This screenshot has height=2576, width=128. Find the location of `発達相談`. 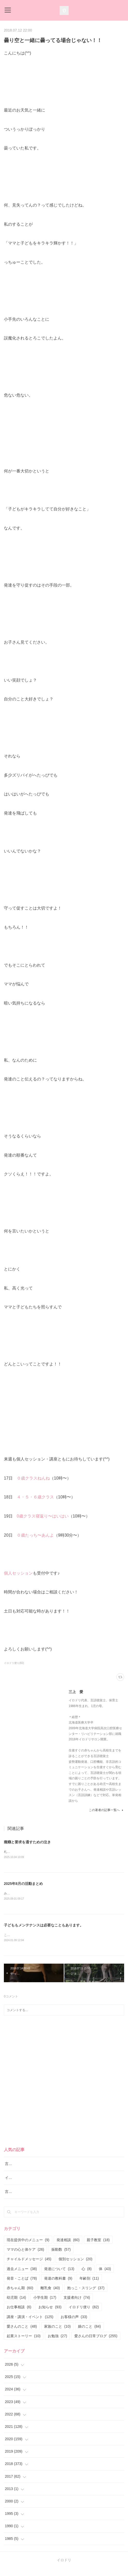

発達相談 is located at coordinates (68, 2247).